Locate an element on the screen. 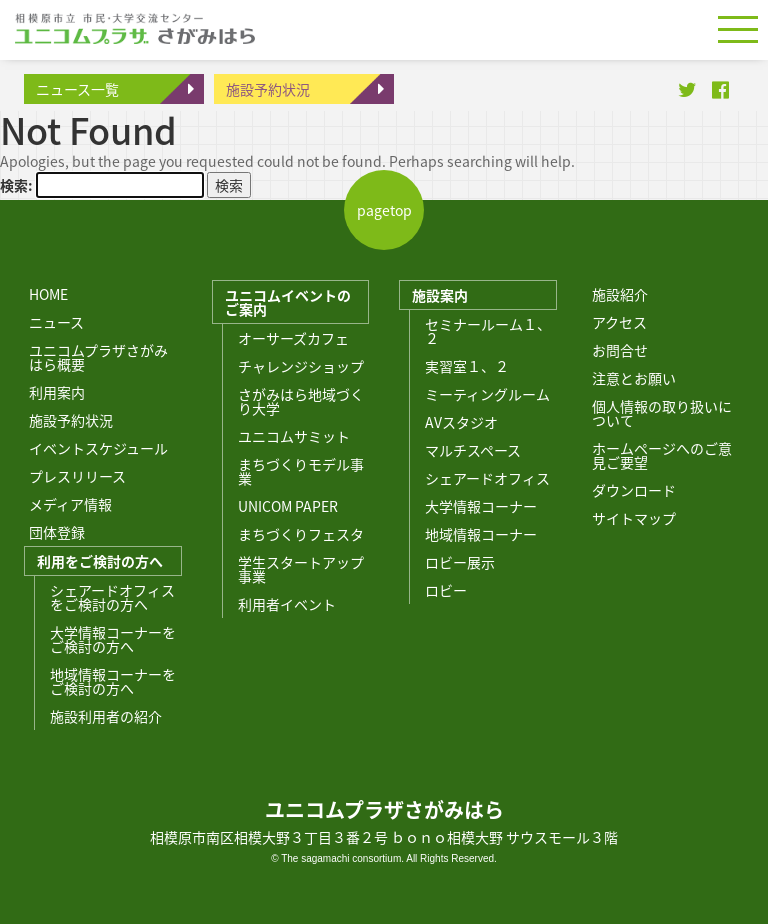 This screenshot has height=924, width=768. オーサーズカフェ is located at coordinates (293, 338).